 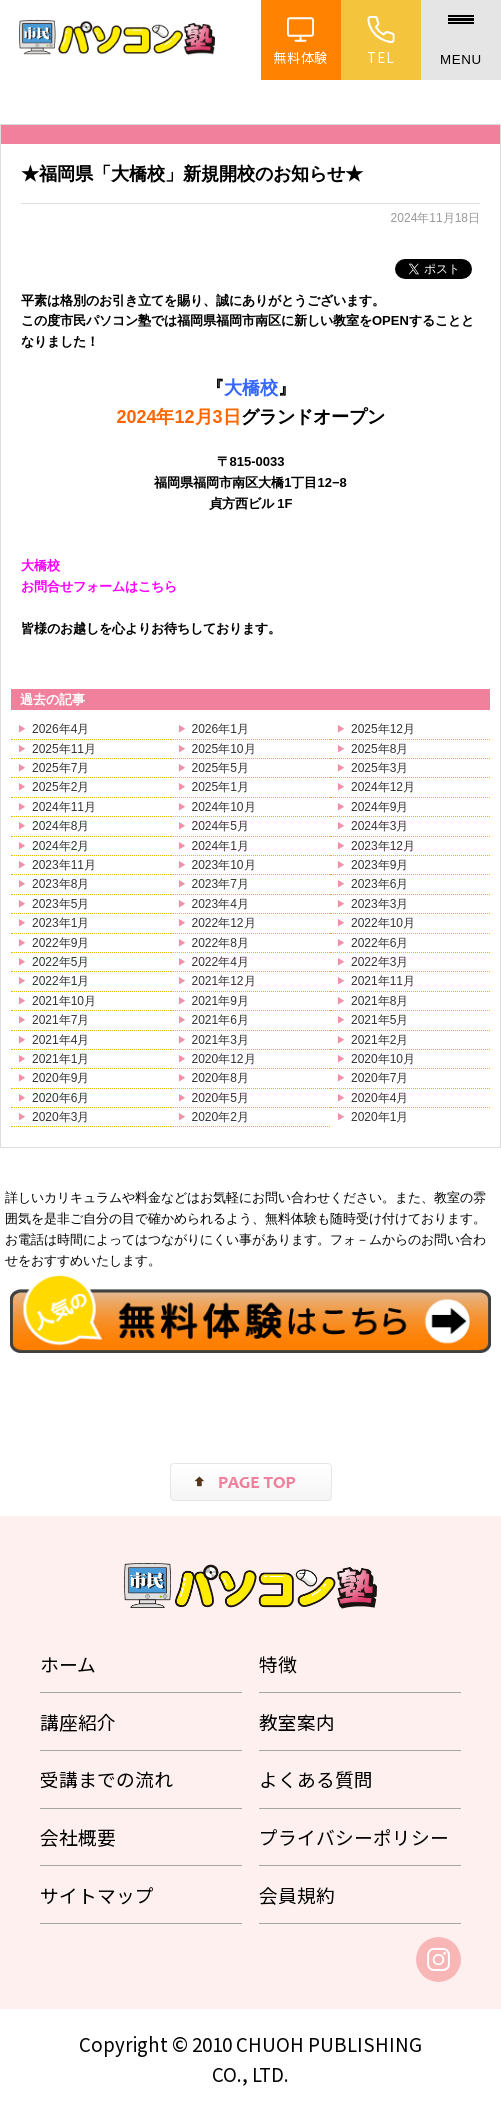 I want to click on 2020年6月, so click(x=60, y=1098).